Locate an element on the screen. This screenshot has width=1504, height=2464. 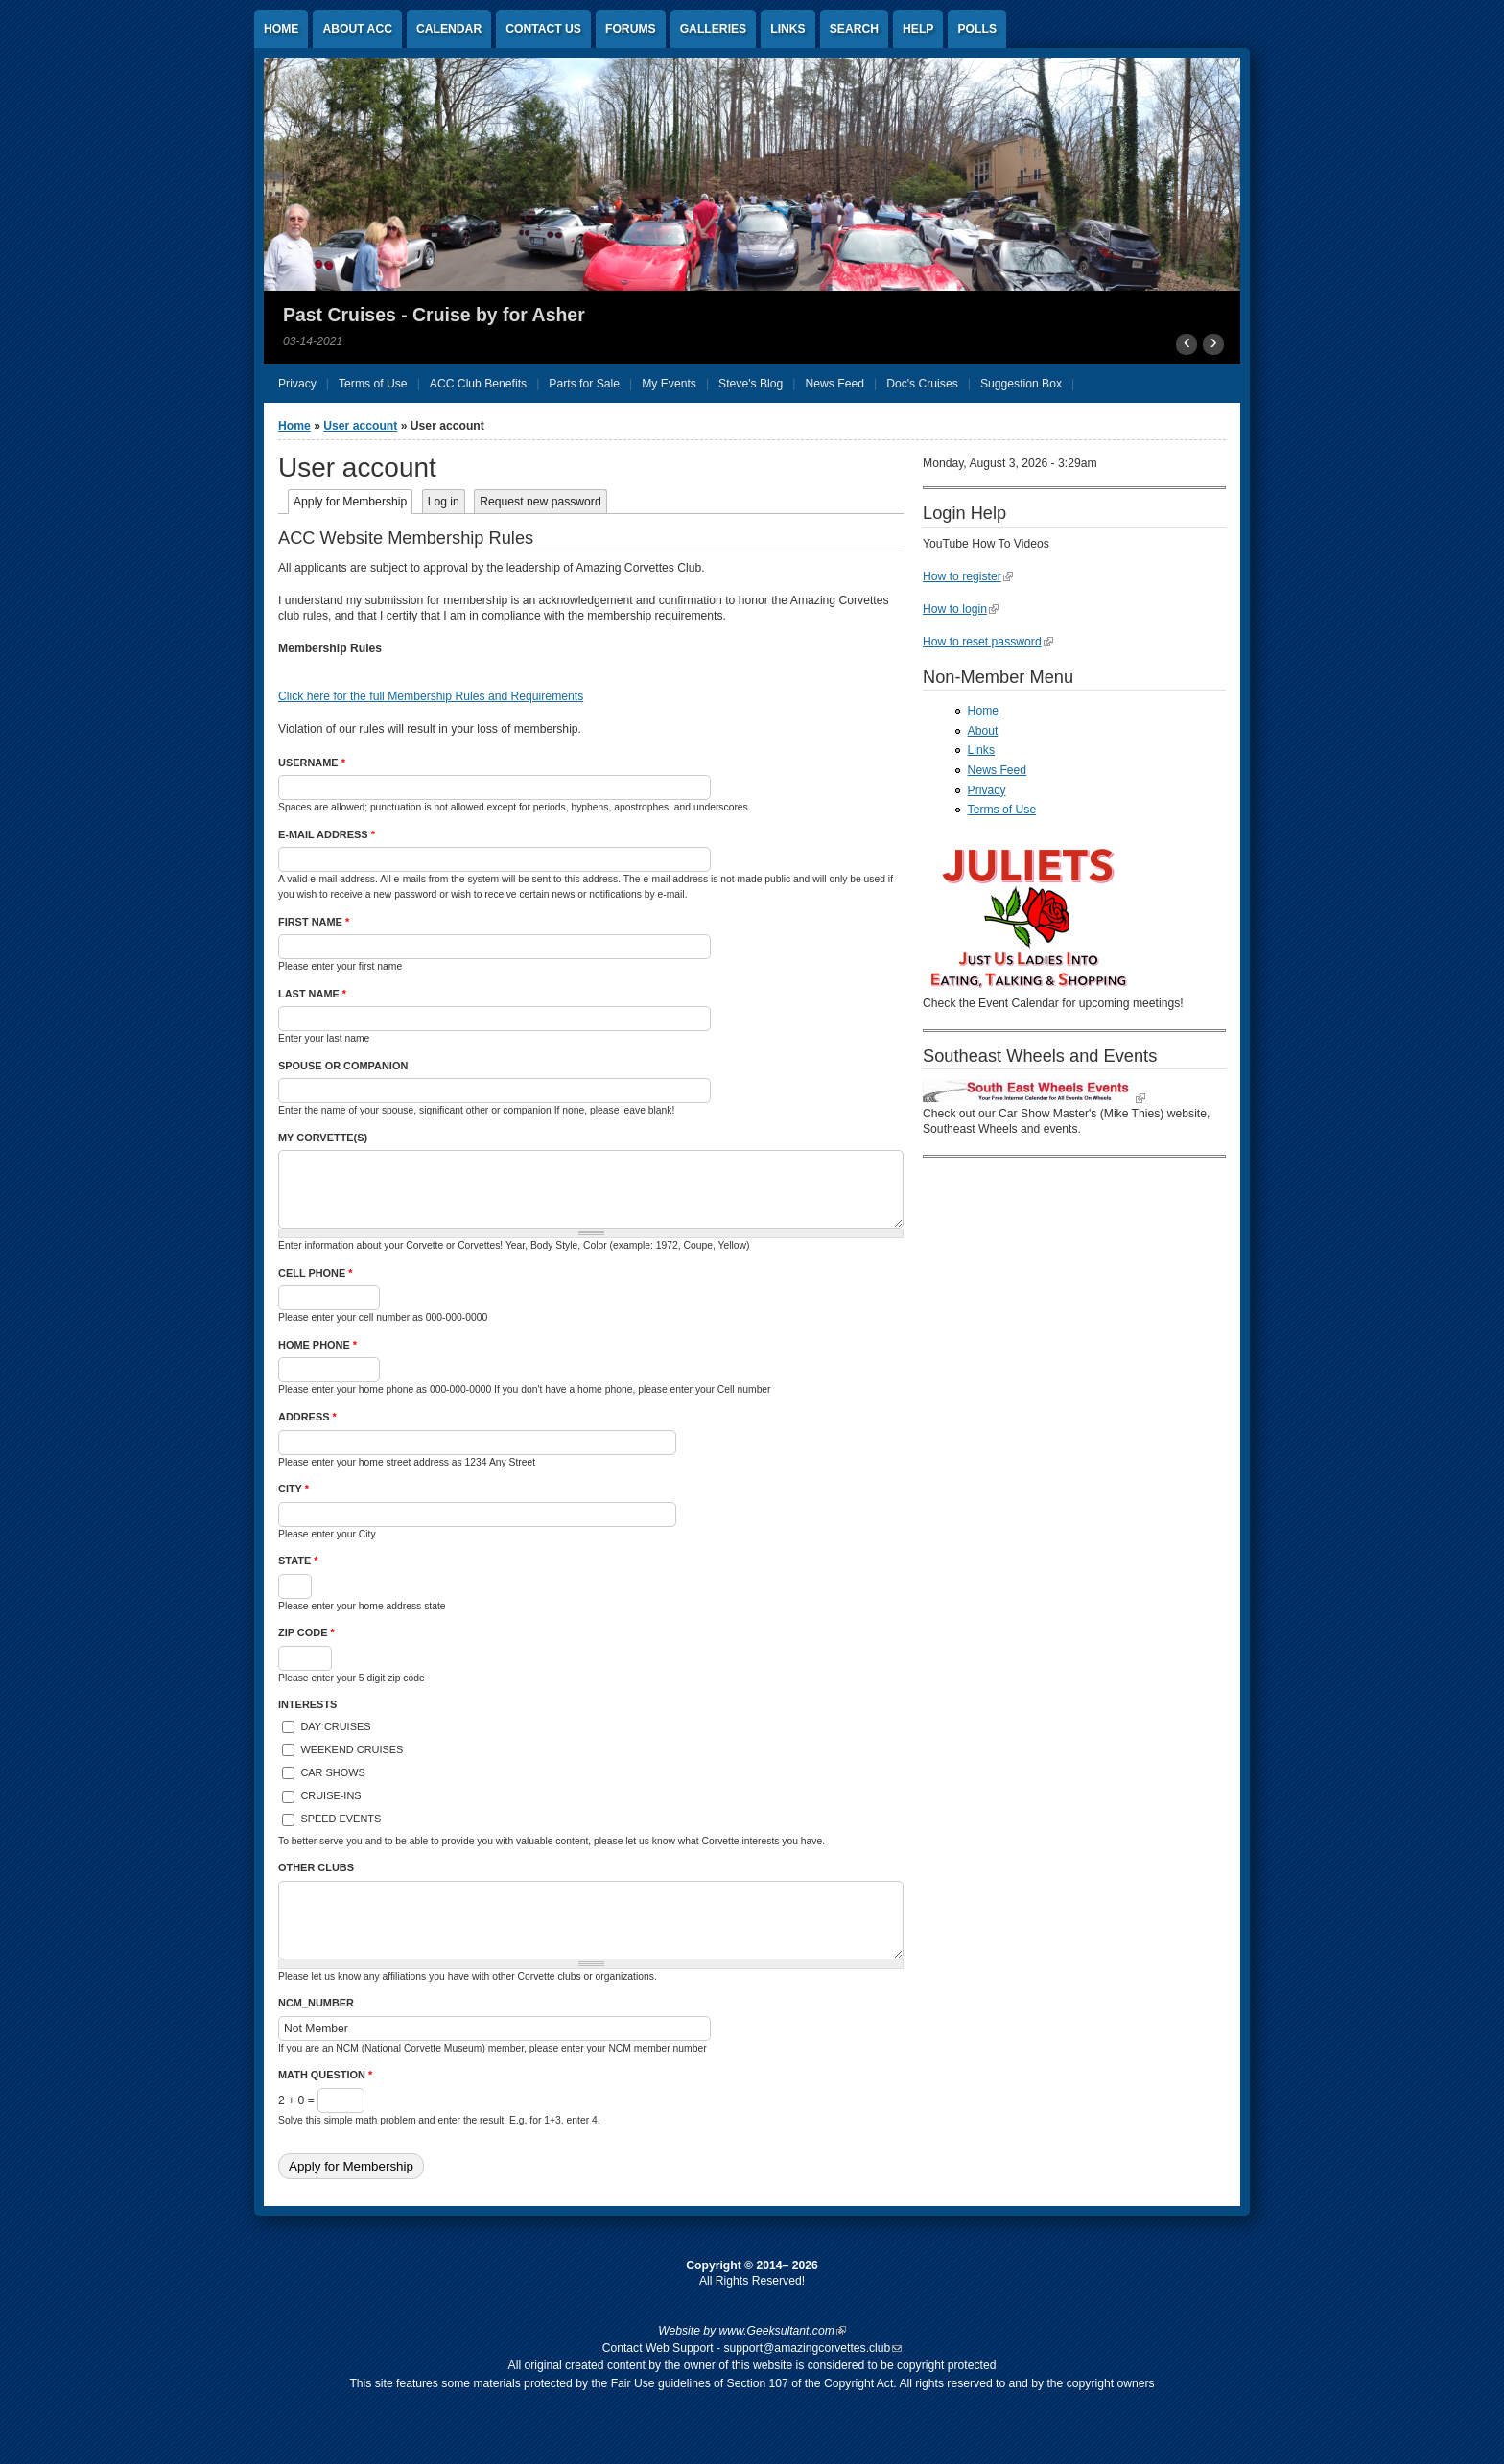
Home is located at coordinates (281, 28).